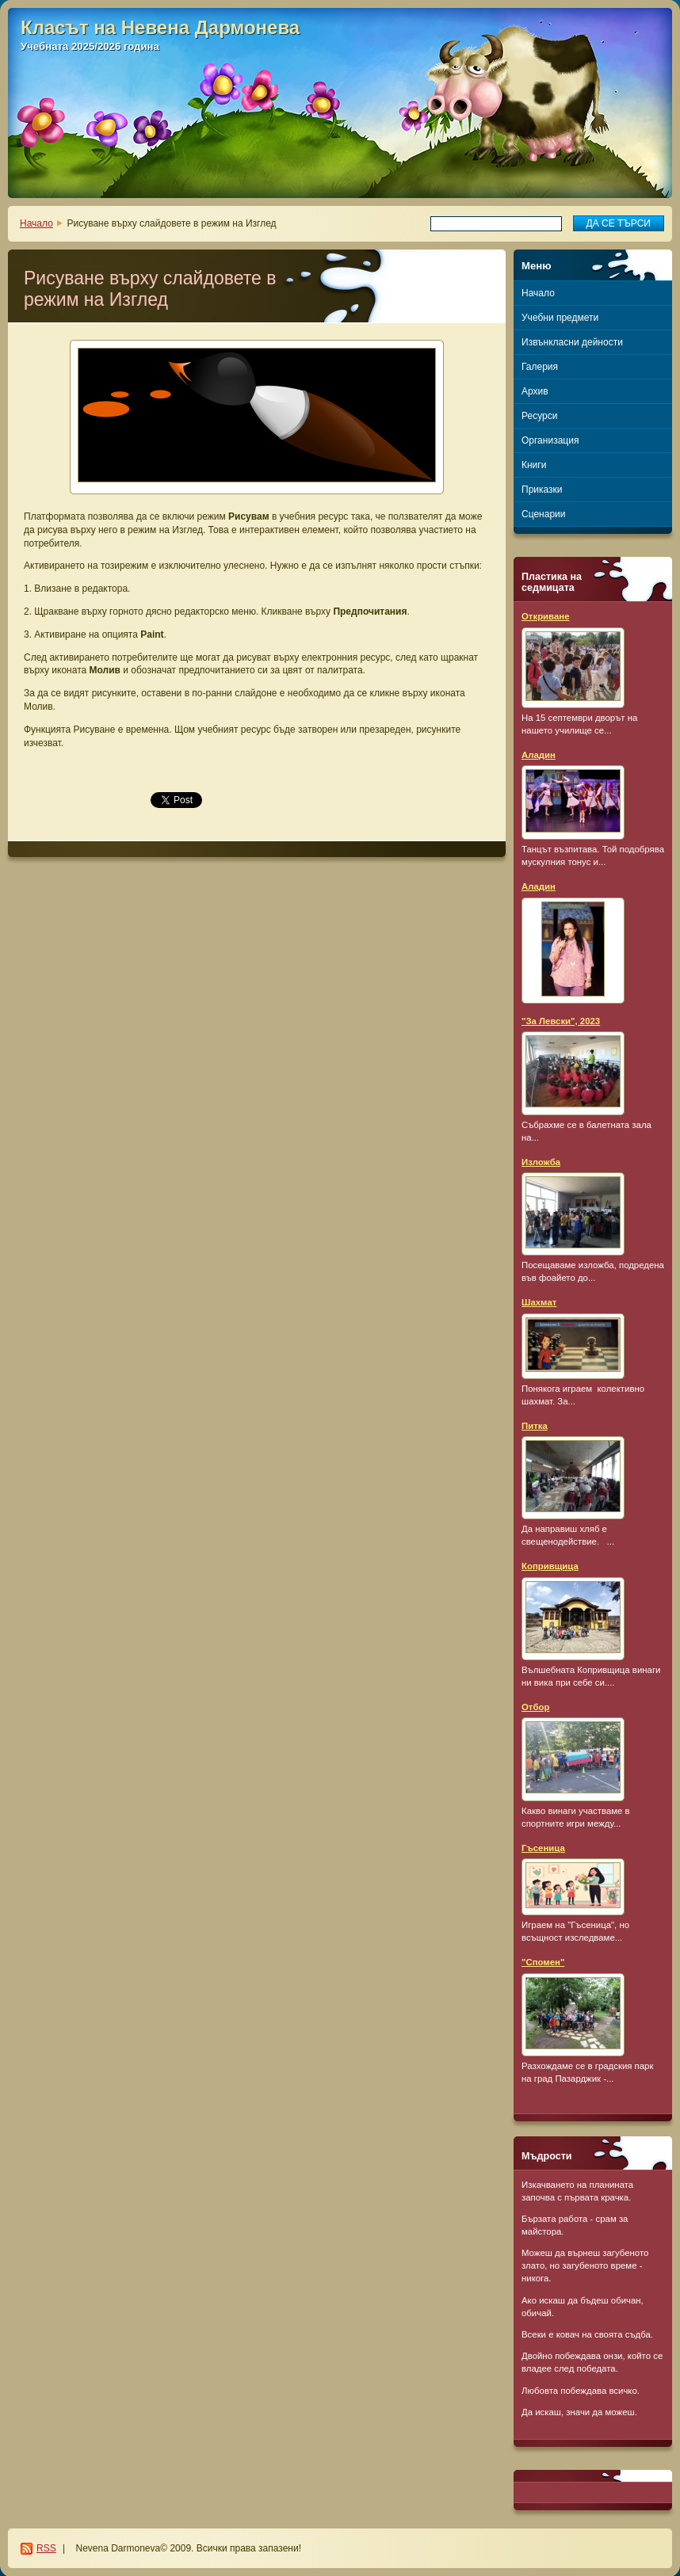 The height and width of the screenshot is (2576, 680). What do you see at coordinates (542, 1962) in the screenshot?
I see `"Спомен"` at bounding box center [542, 1962].